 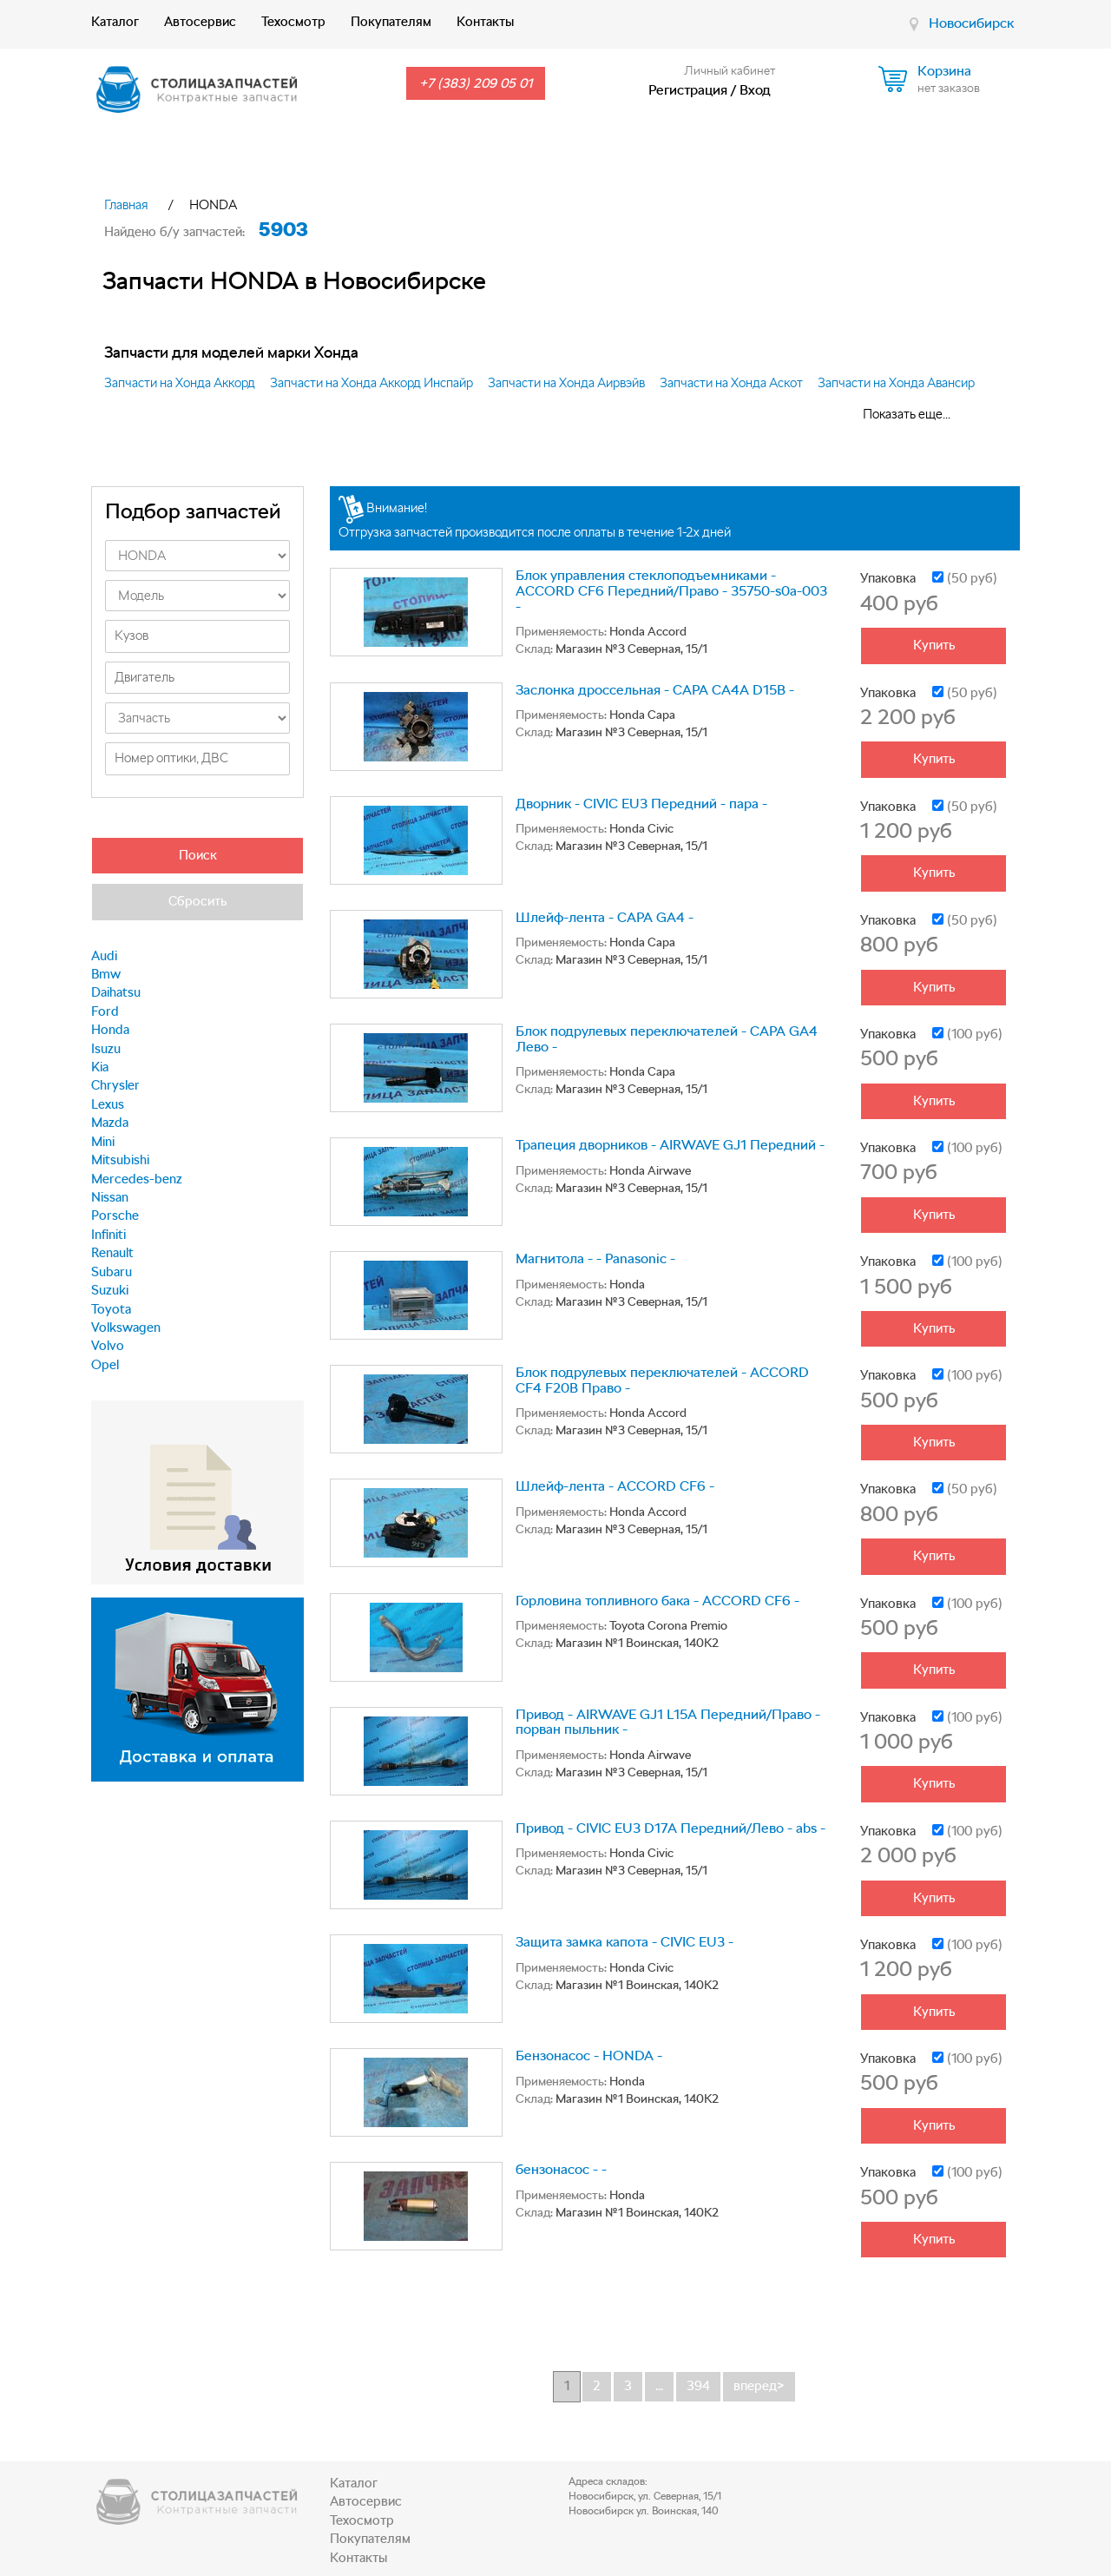 I want to click on Mitsubishi, so click(x=120, y=1160).